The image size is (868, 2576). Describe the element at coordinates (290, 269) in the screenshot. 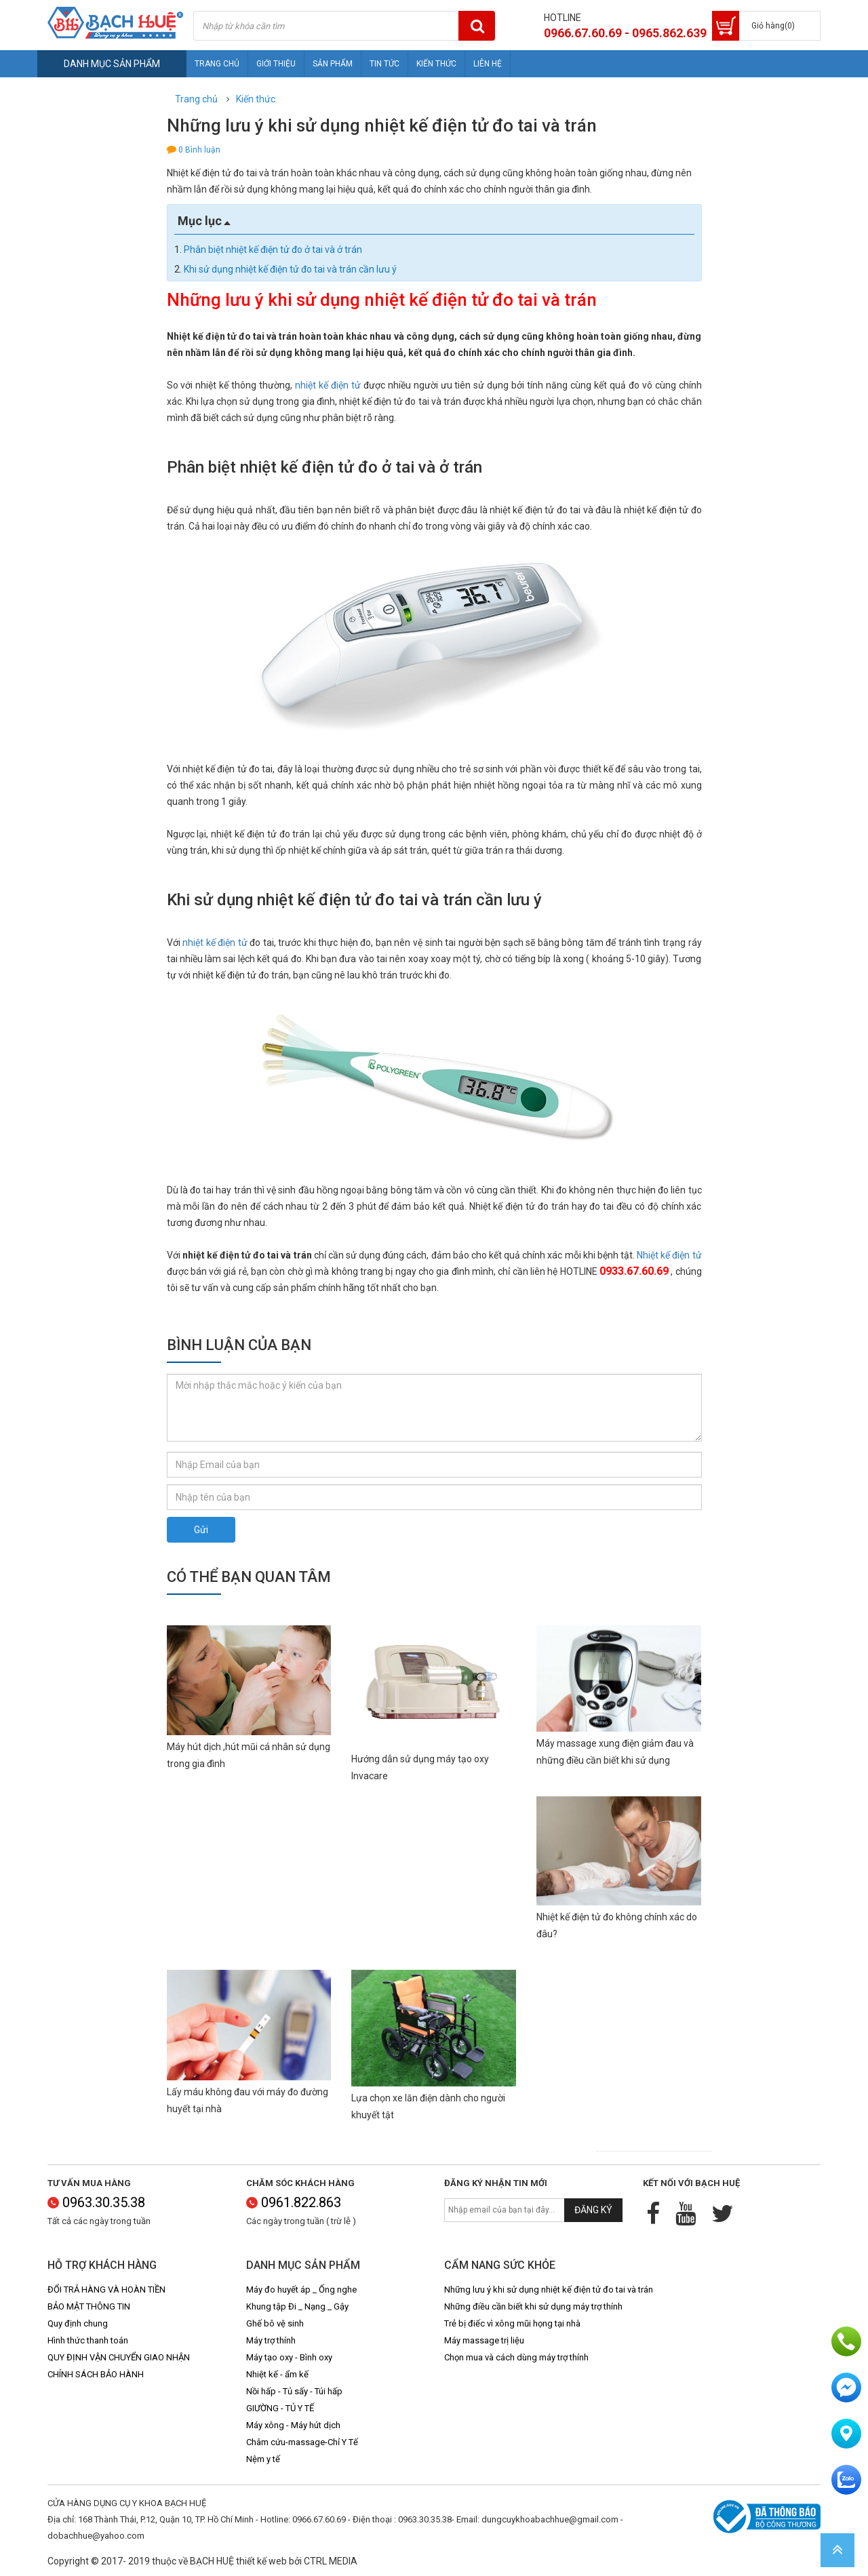

I see `Khi sử dụng nhiệt kế điện tử đo tai và trán cần lưu ý` at that location.